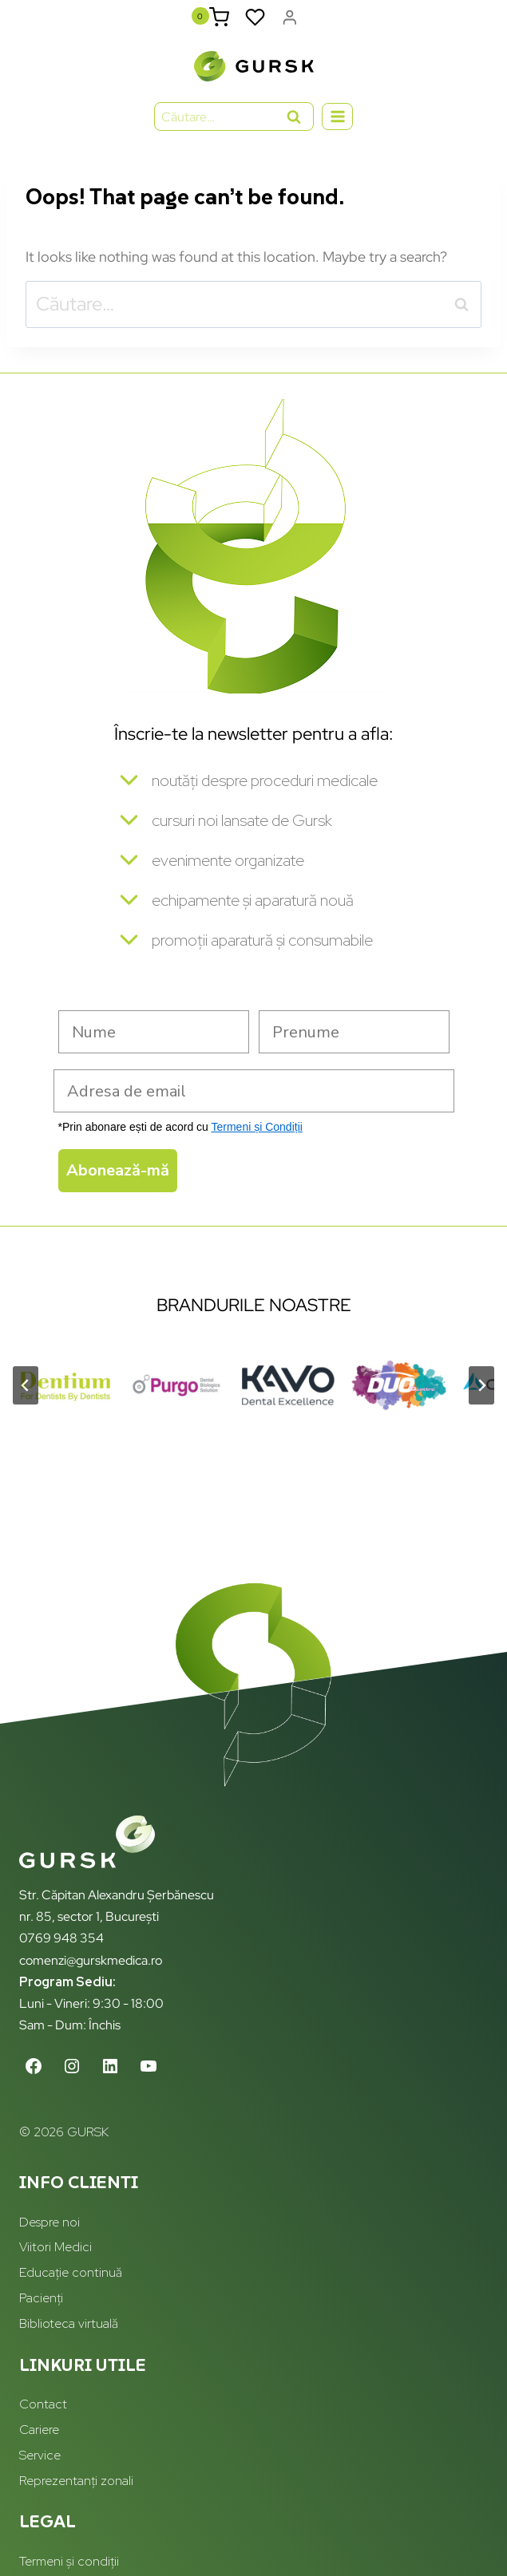 The image size is (507, 2576). Describe the element at coordinates (253, 1090) in the screenshot. I see `[Adresa de email]` at that location.